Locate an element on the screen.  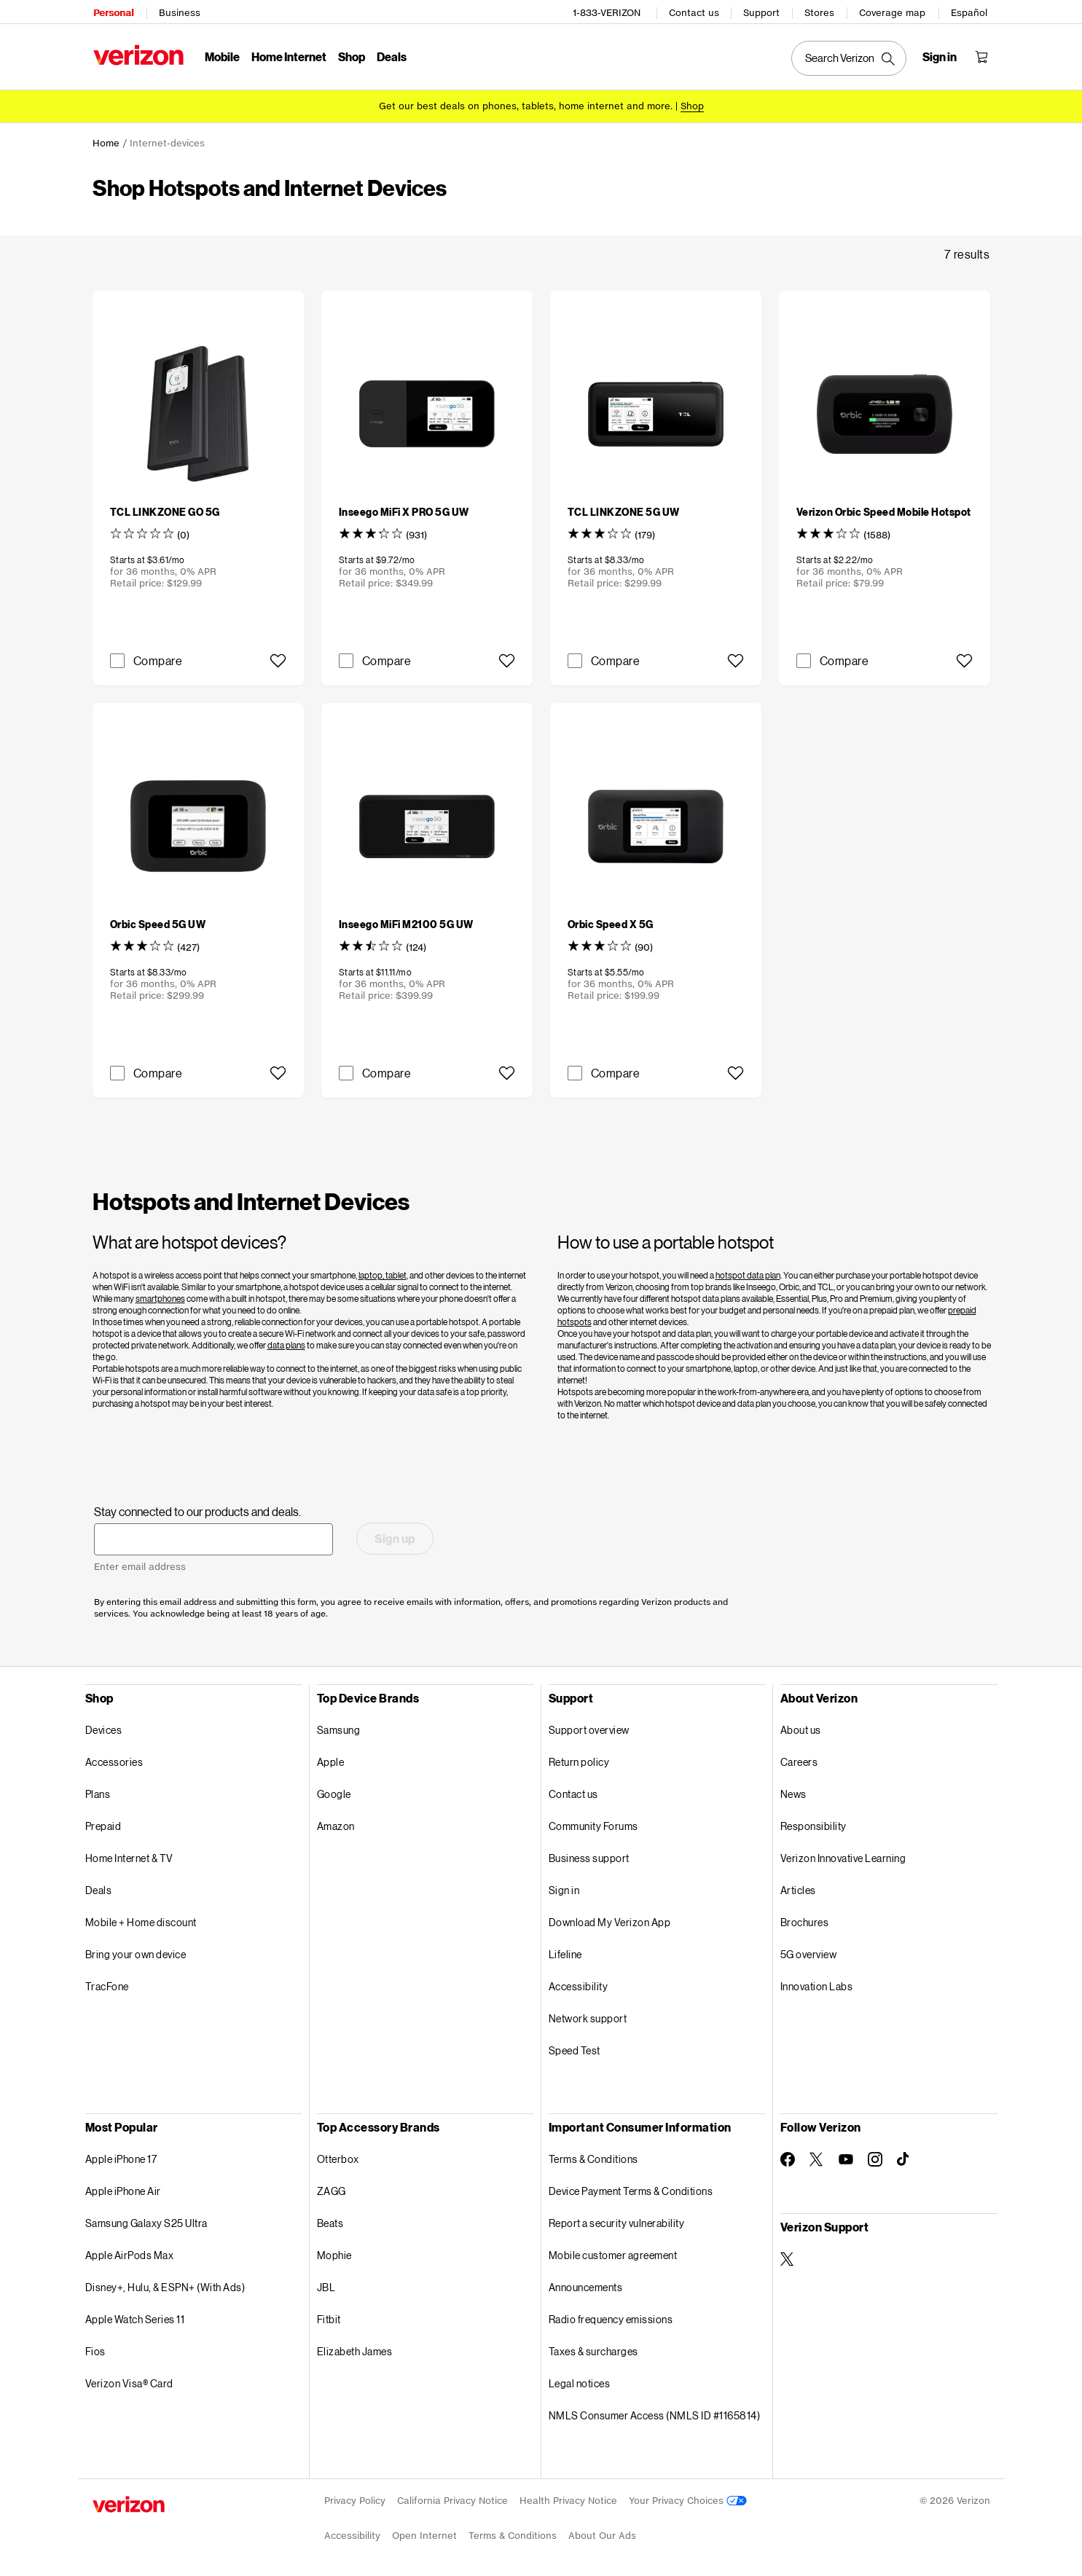
Español [Cámbiate al sitio web en español] is located at coordinates (970, 11).